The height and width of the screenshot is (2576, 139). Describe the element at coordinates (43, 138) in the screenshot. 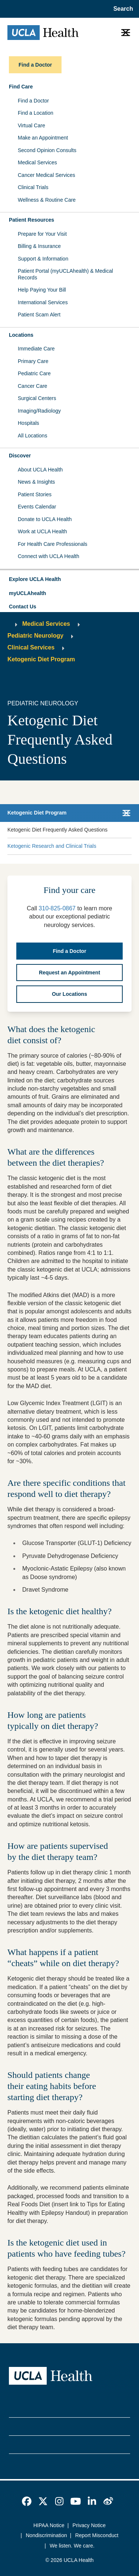

I see `Make an Appointment` at that location.